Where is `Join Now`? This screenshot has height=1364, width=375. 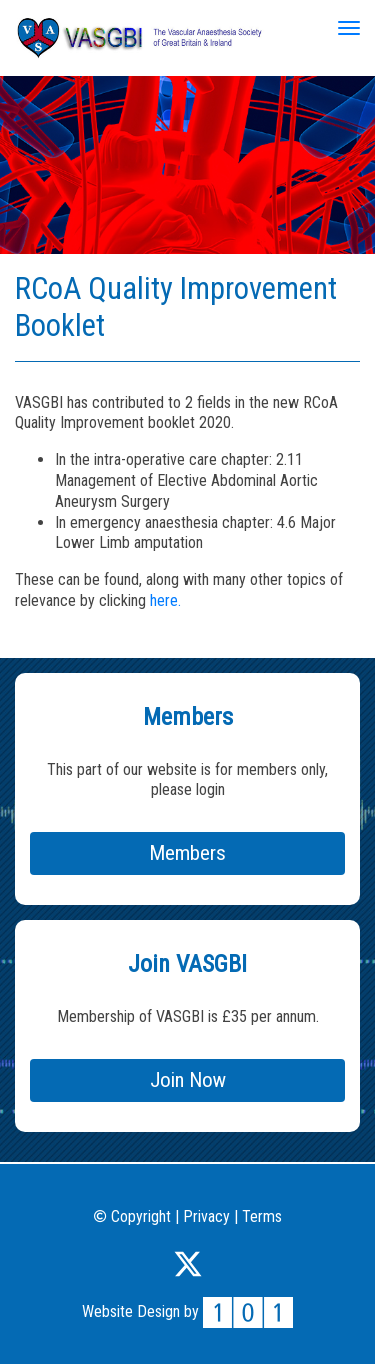 Join Now is located at coordinates (188, 1080).